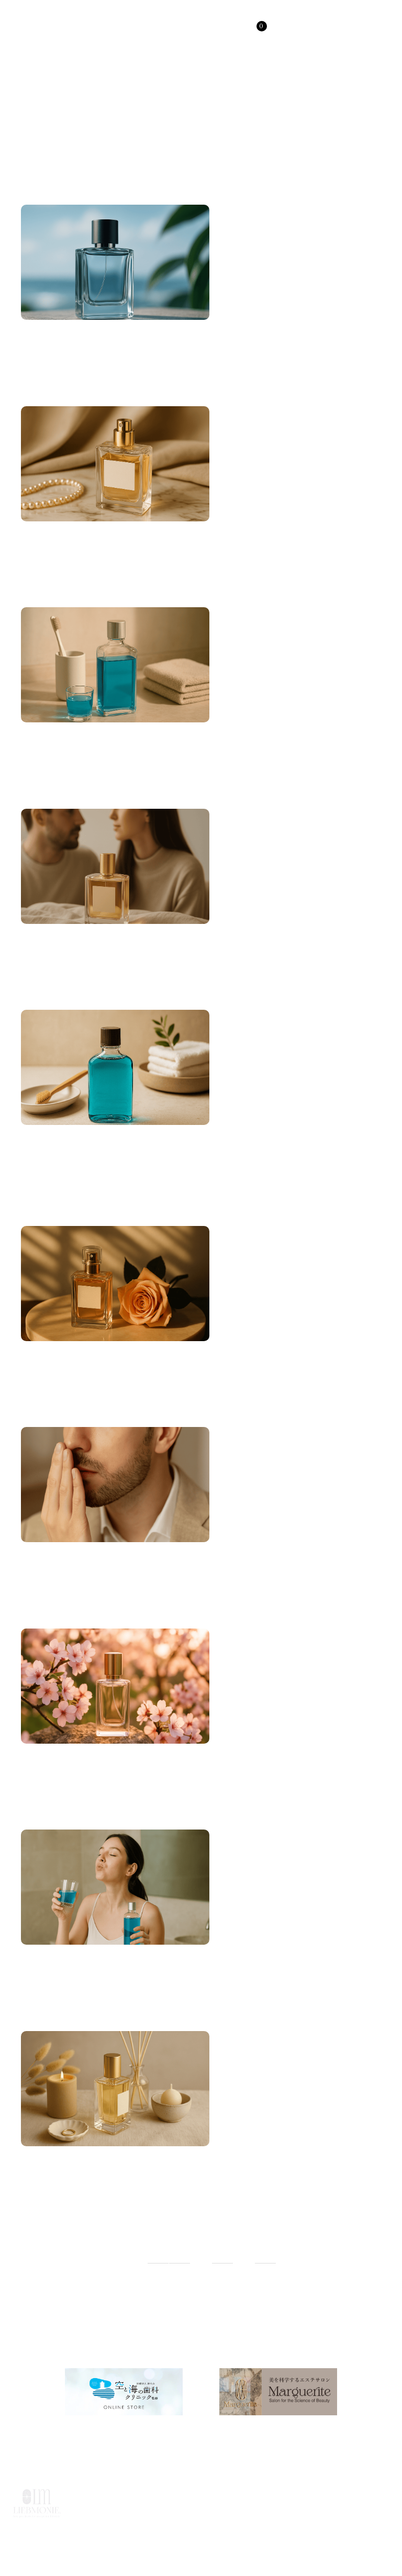 The height and width of the screenshot is (2576, 402). I want to click on CONTACT, so click(369, 2497).